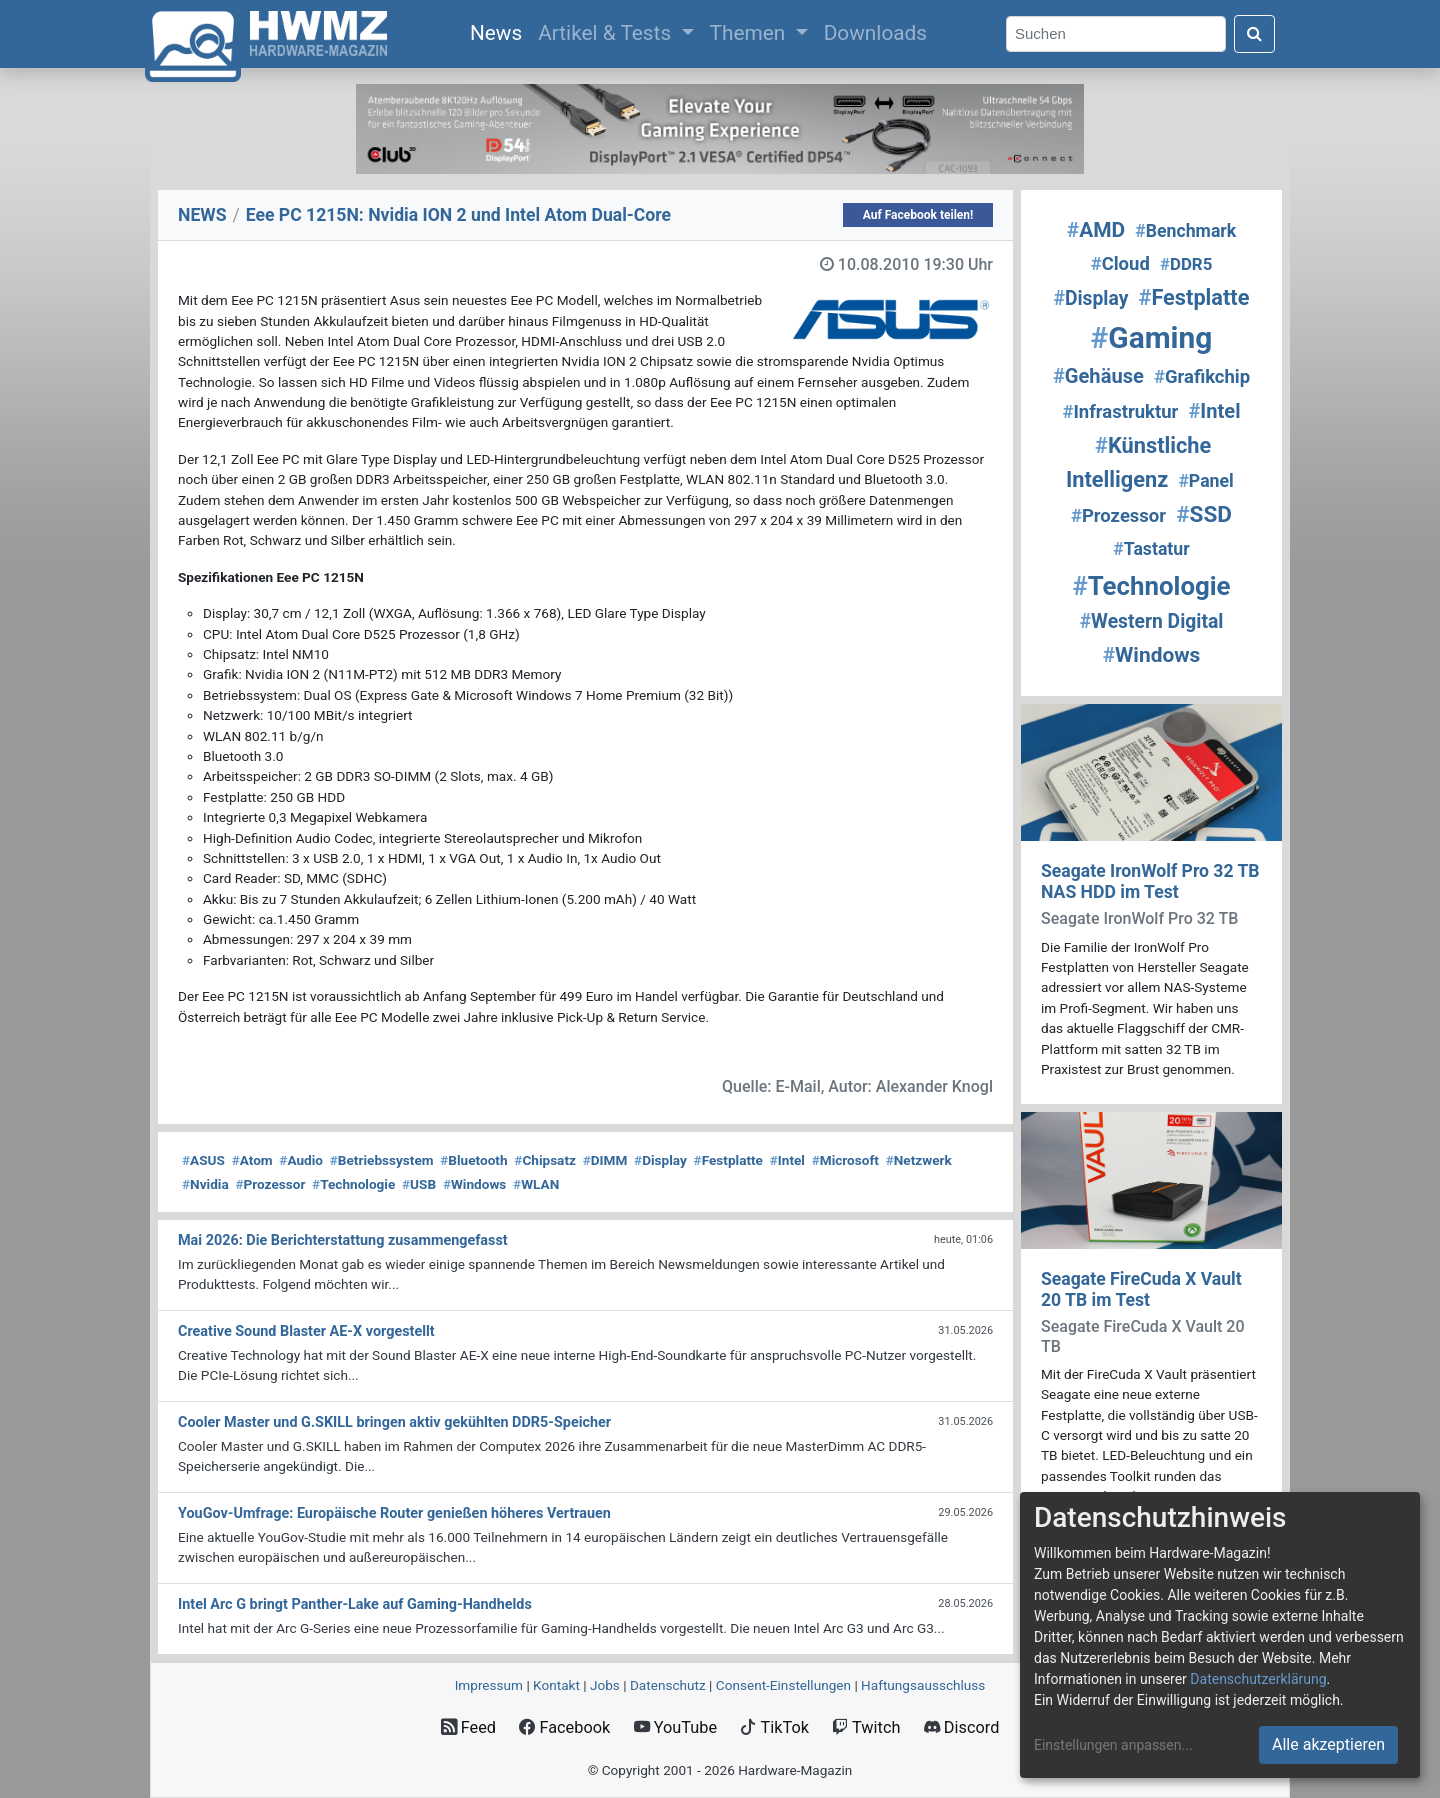 Image resolution: width=1440 pixels, height=1798 pixels. What do you see at coordinates (353, 1184) in the screenshot?
I see `Technologie` at bounding box center [353, 1184].